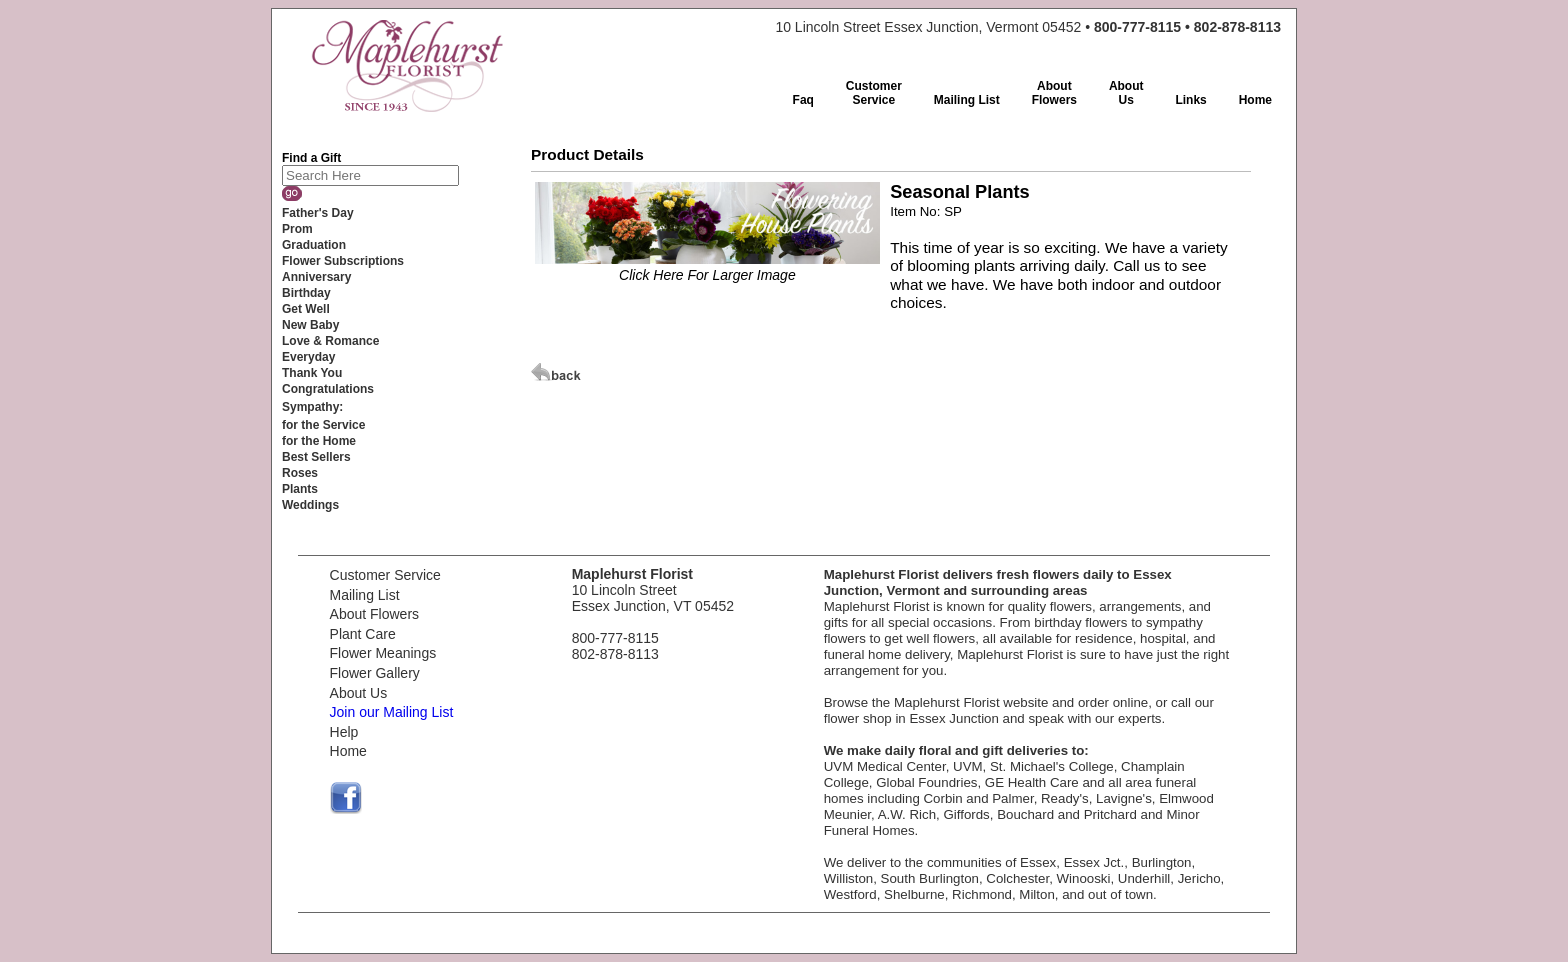  Describe the element at coordinates (363, 634) in the screenshot. I see `Plant Care` at that location.